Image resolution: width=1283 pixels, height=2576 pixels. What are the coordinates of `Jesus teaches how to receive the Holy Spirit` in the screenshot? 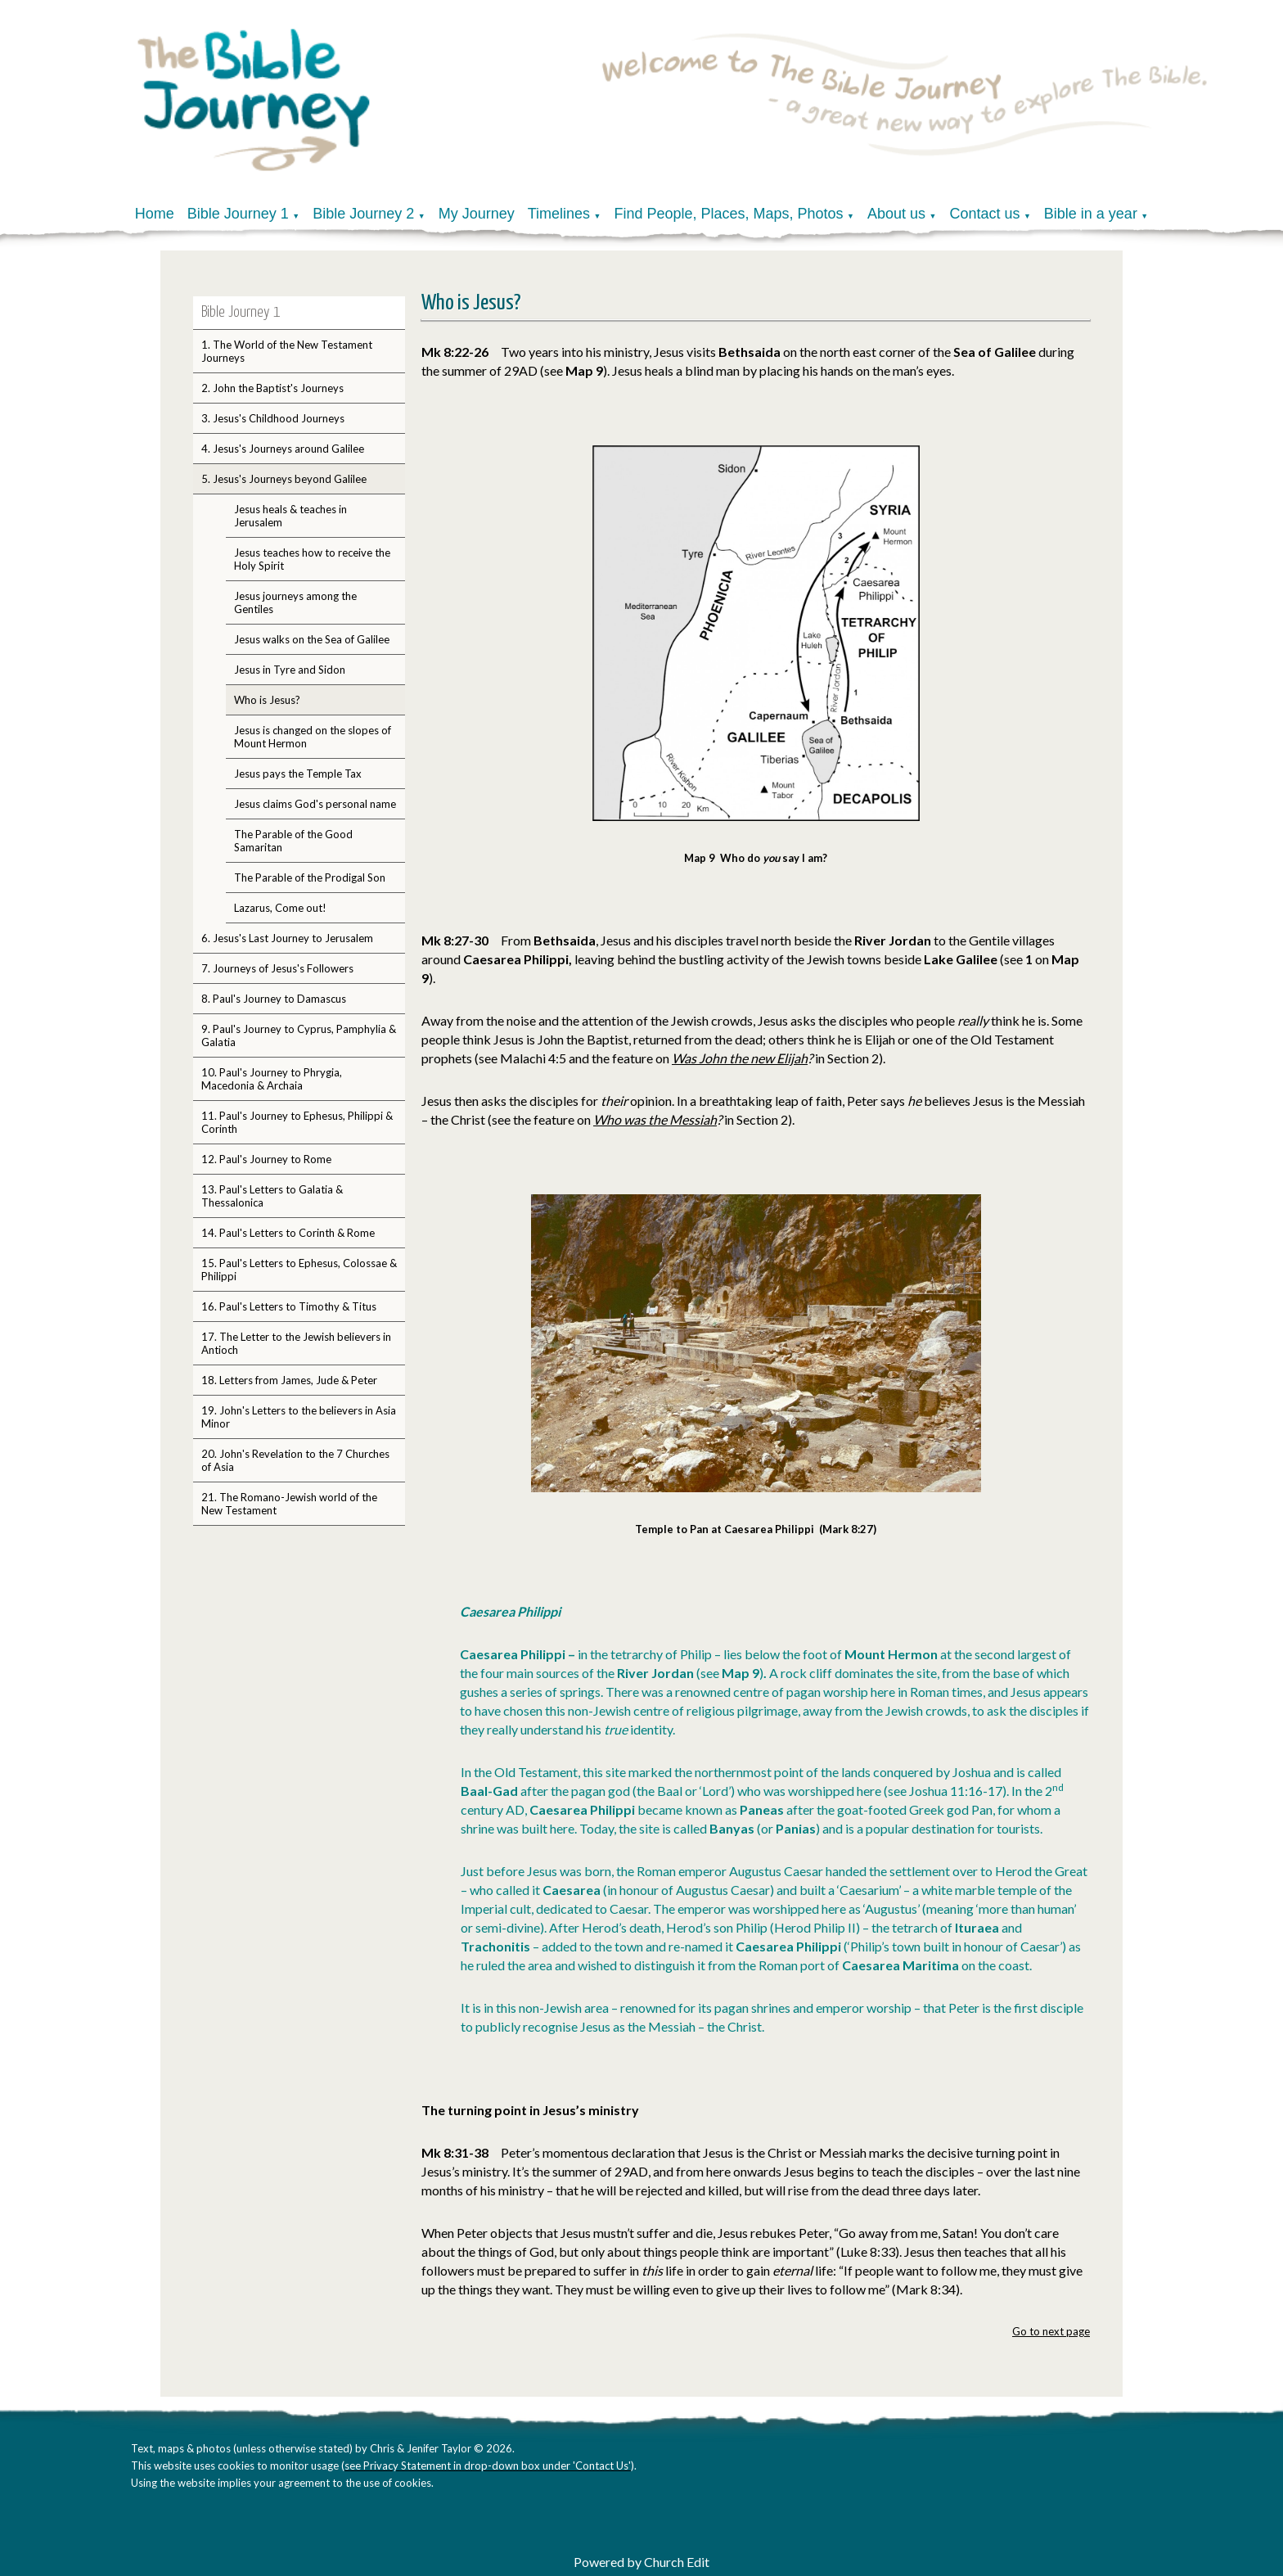 It's located at (312, 559).